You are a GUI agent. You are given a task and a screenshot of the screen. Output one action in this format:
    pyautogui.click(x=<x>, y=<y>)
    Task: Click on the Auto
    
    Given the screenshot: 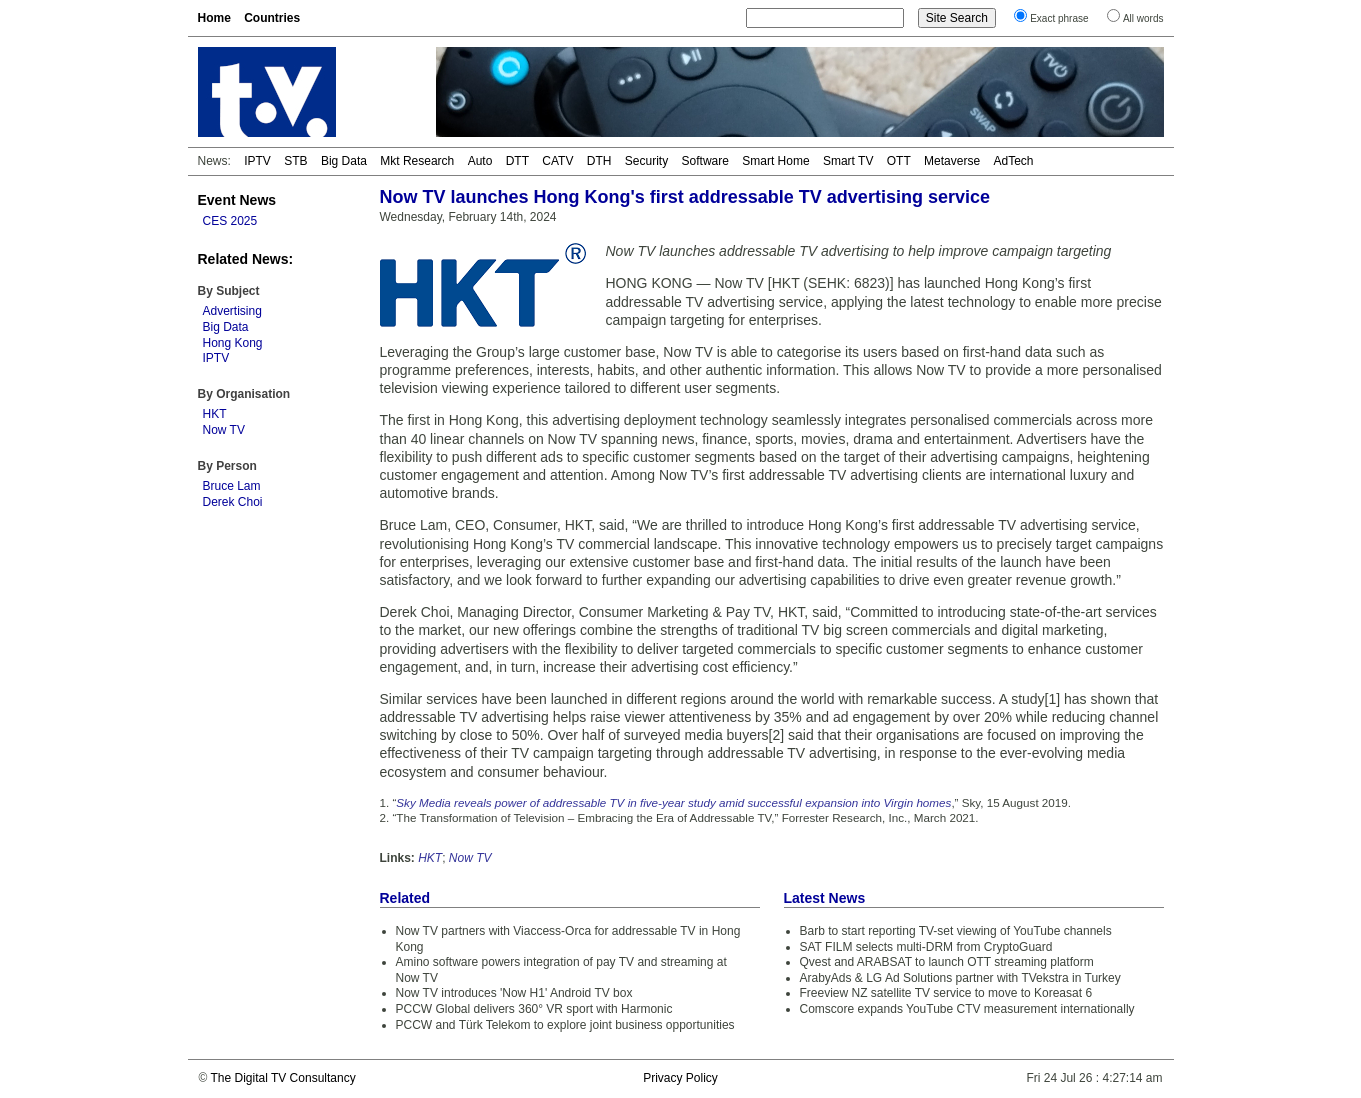 What is the action you would take?
    pyautogui.click(x=480, y=161)
    